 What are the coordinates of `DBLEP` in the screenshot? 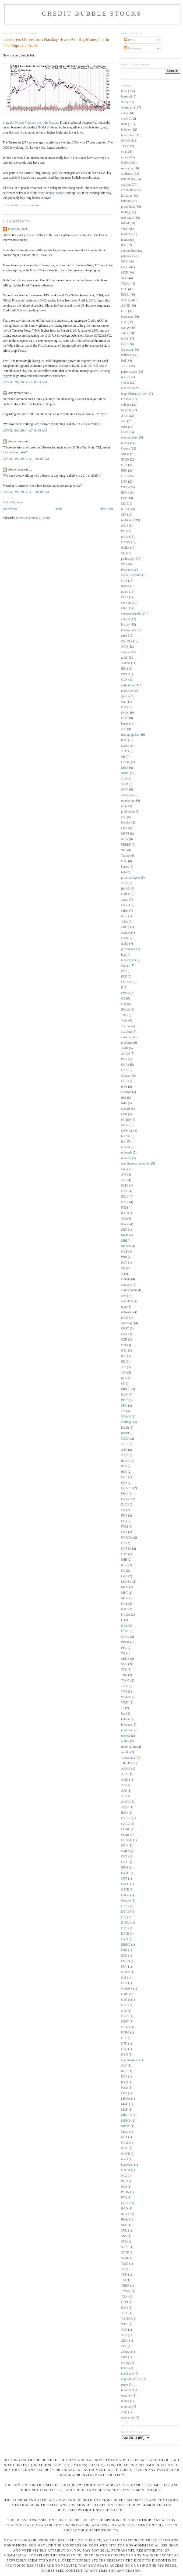 It's located at (126, 1911).